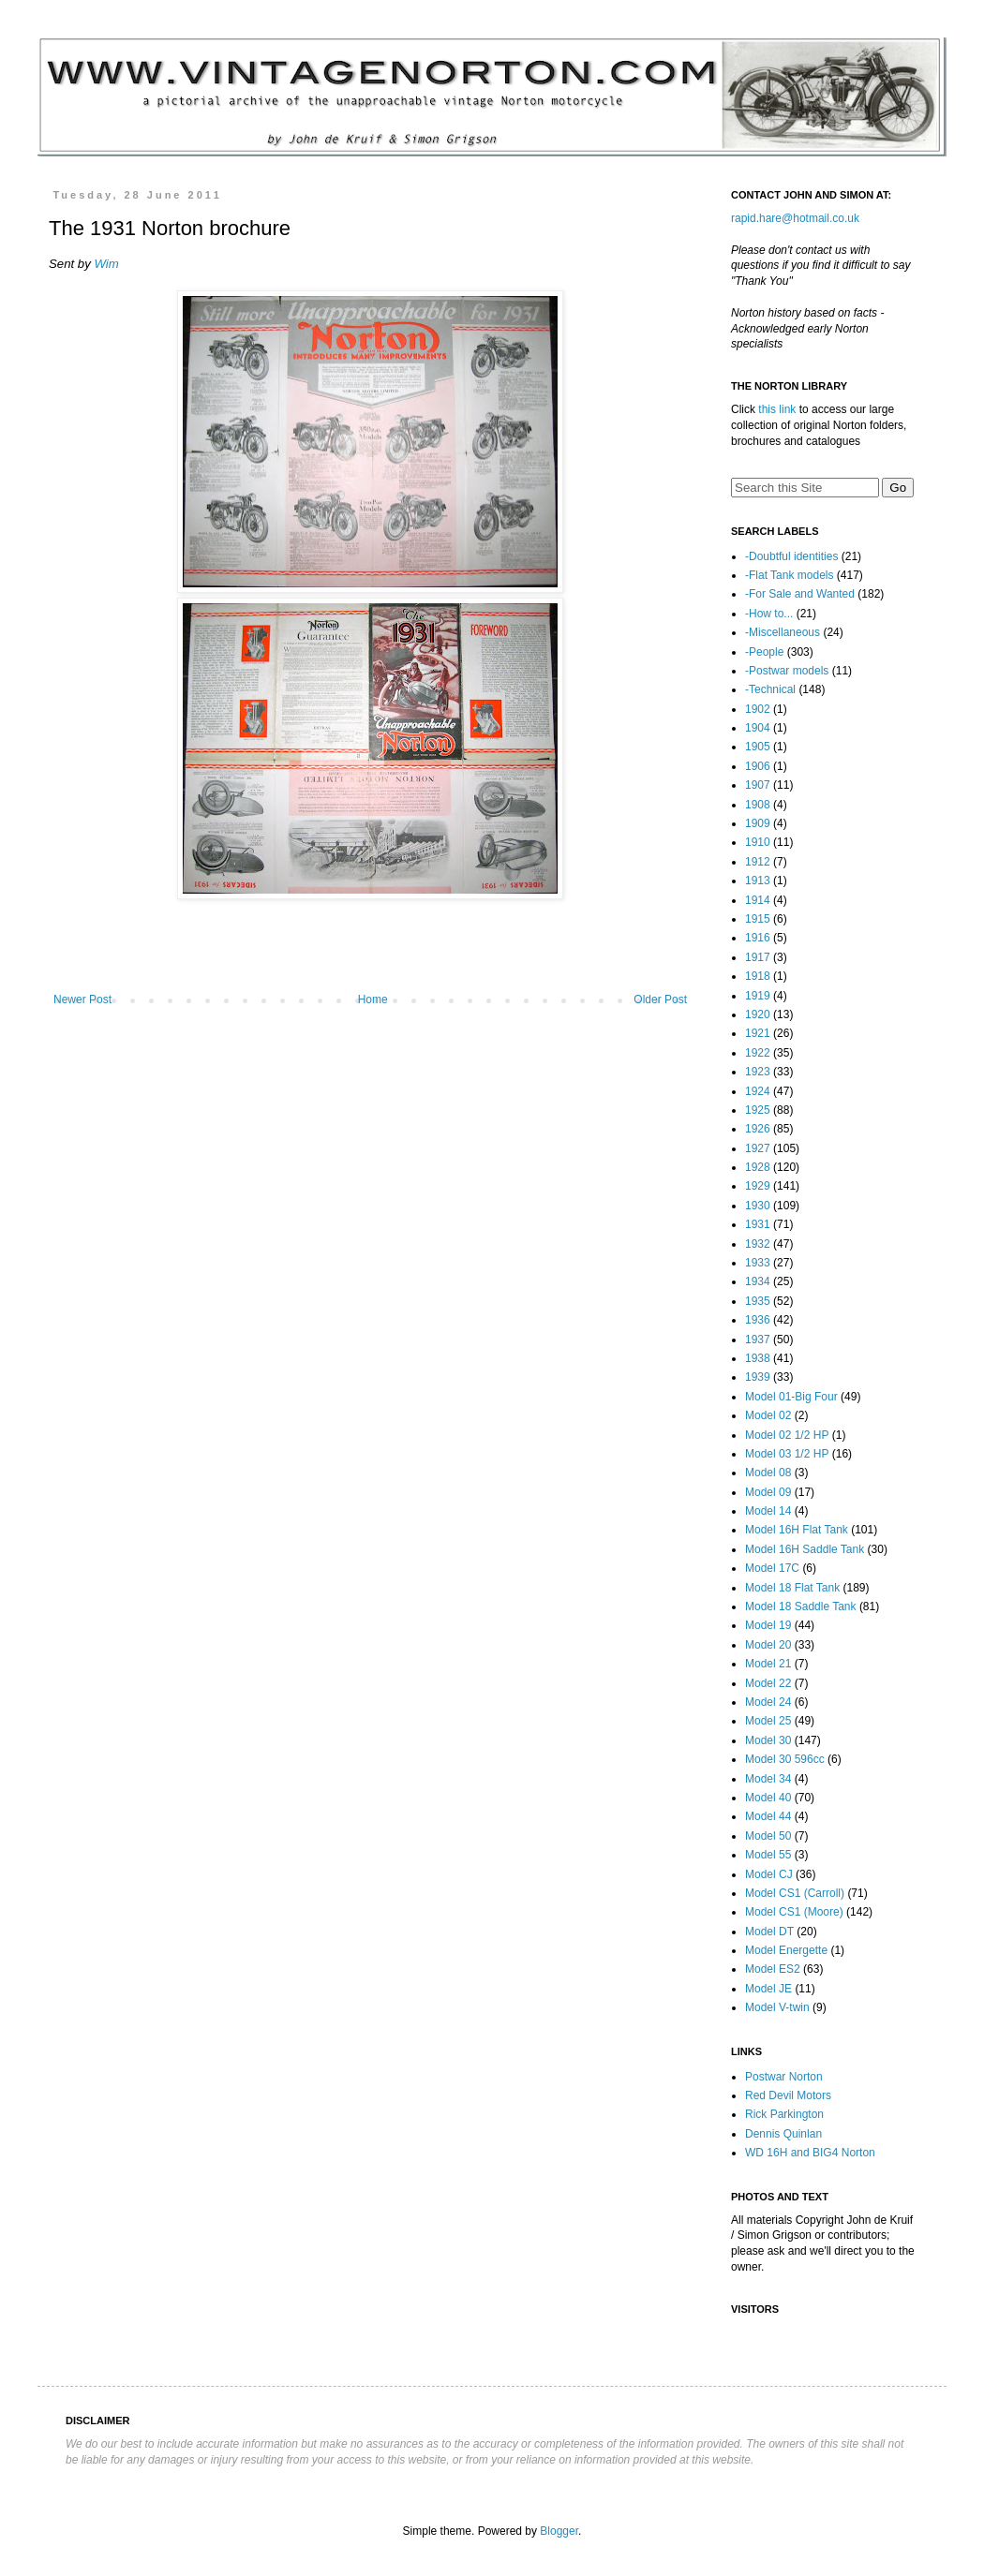 The height and width of the screenshot is (2576, 984). I want to click on 1923, so click(757, 1071).